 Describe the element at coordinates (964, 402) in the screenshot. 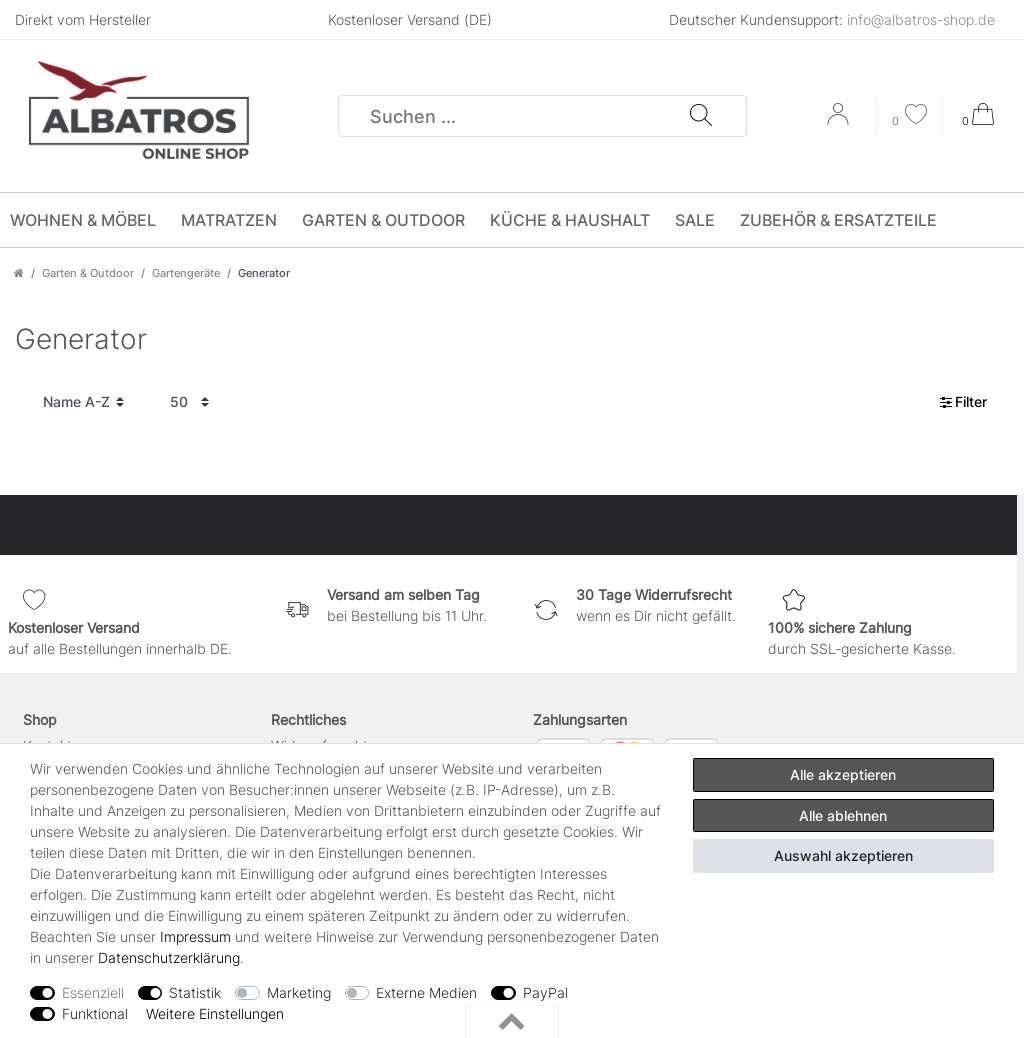

I see `Filter [button]` at that location.